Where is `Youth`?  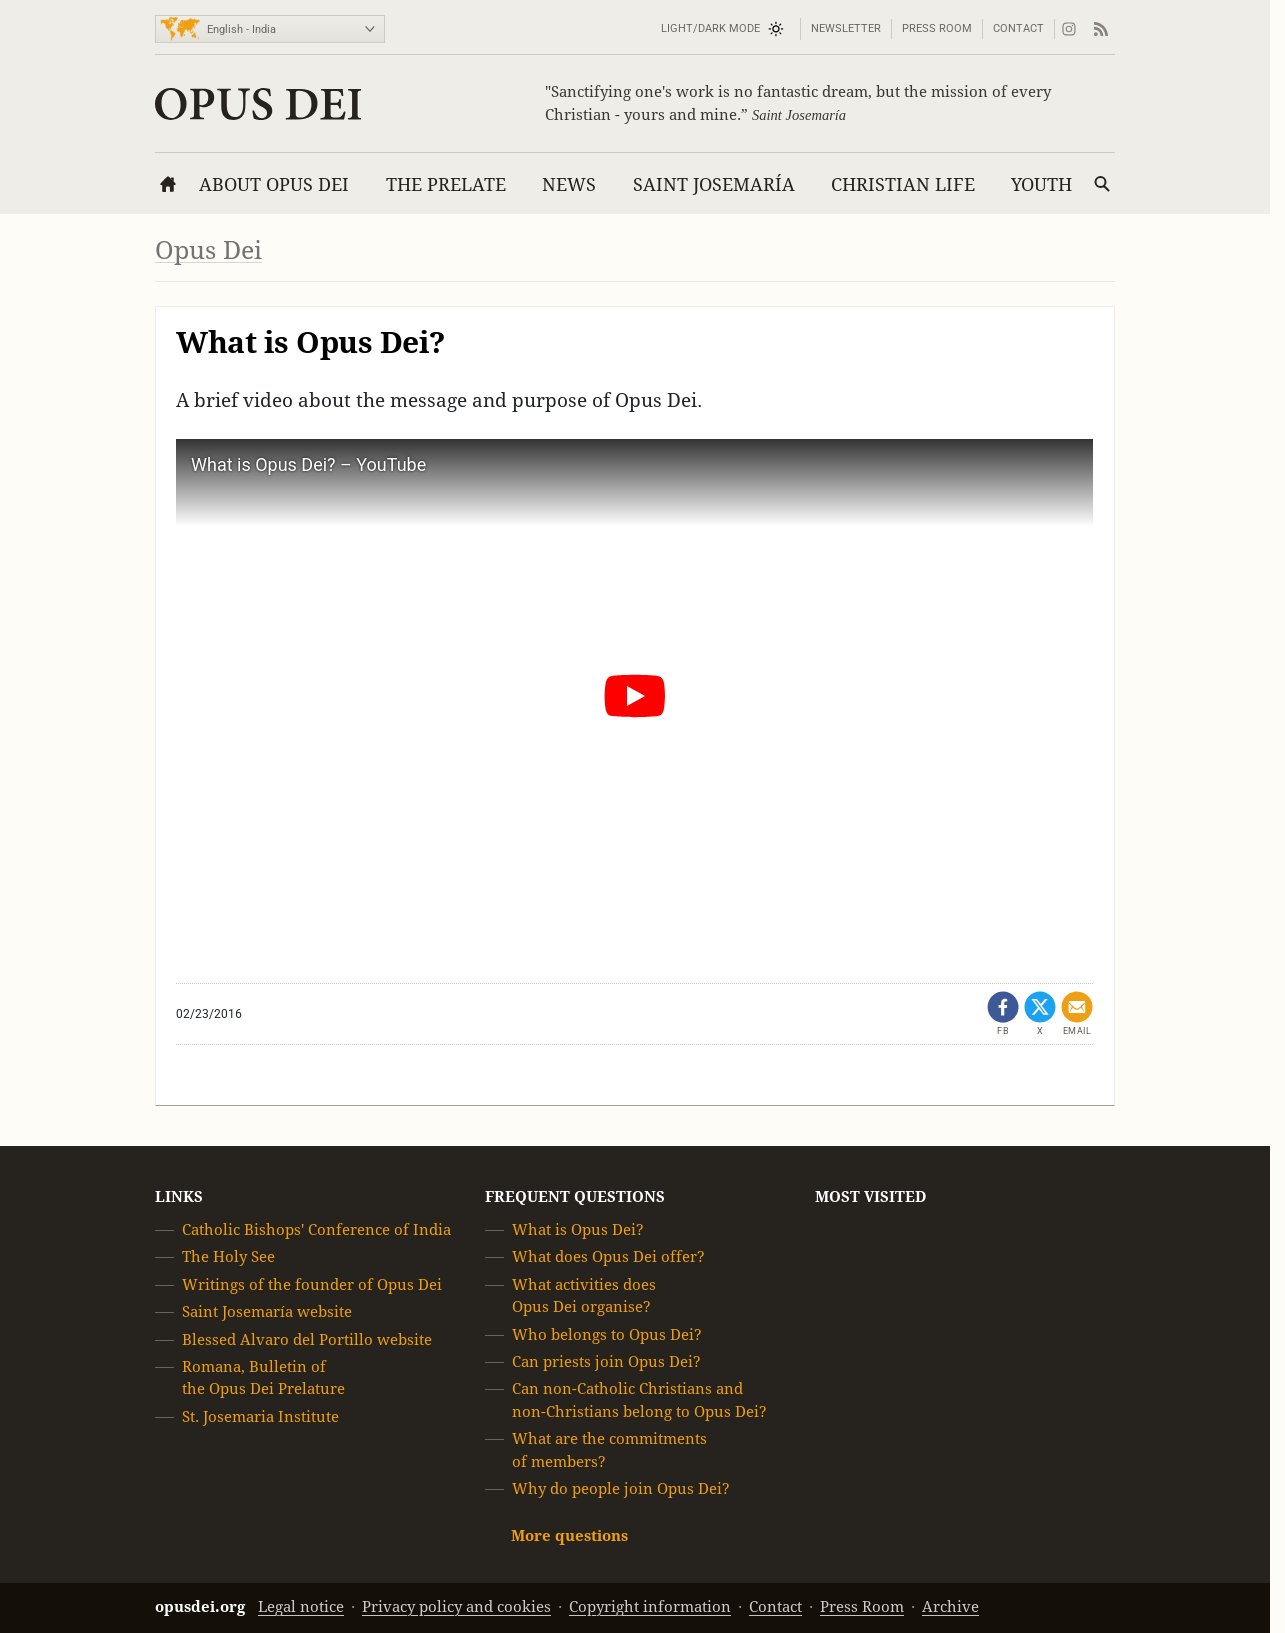
Youth is located at coordinates (1041, 184).